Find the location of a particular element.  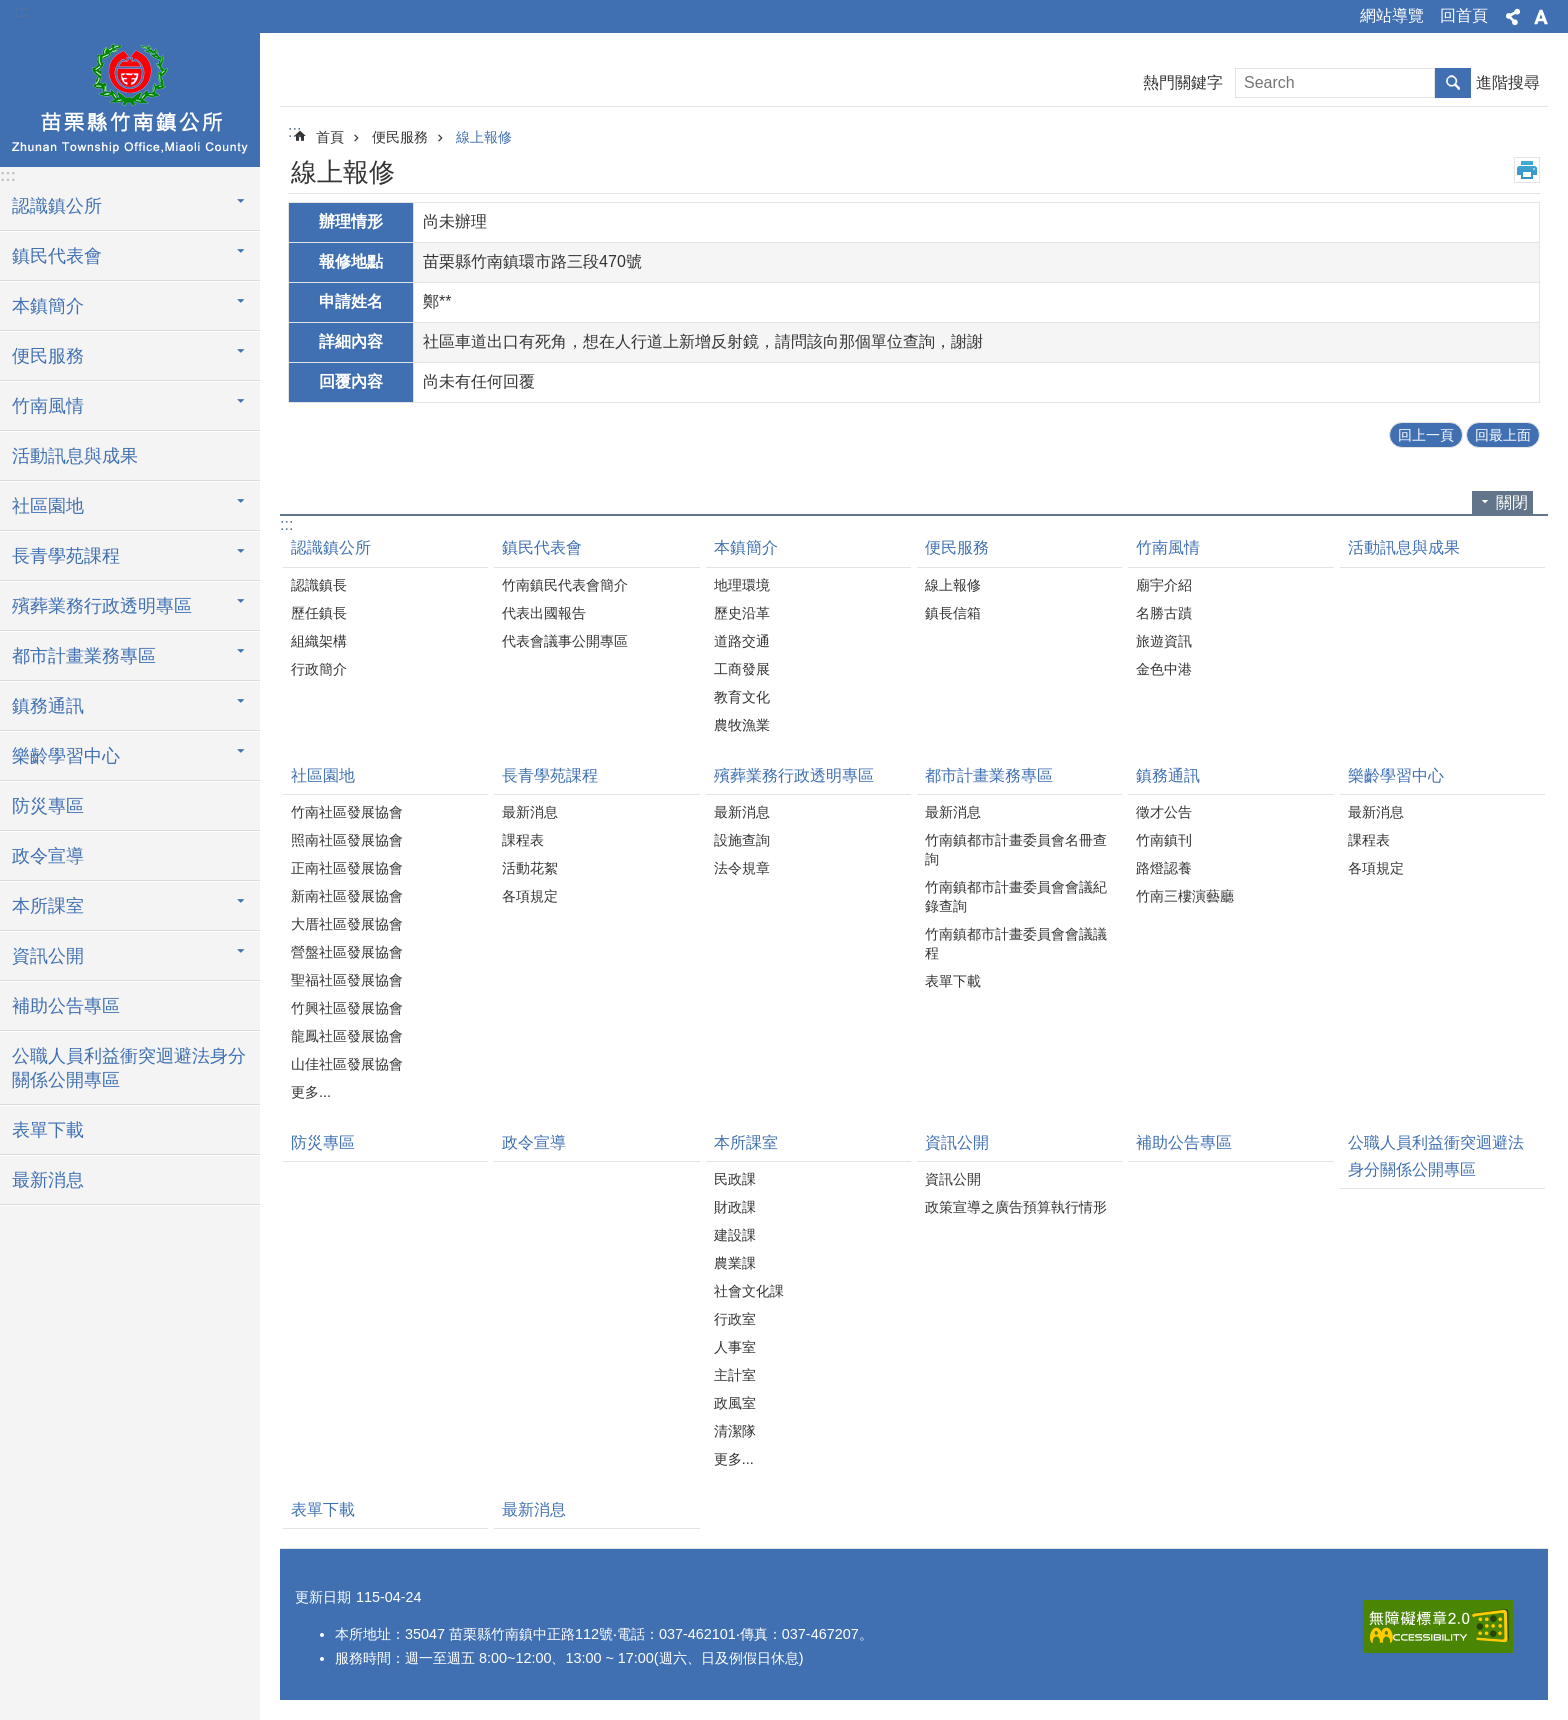

政風室 is located at coordinates (735, 1403).